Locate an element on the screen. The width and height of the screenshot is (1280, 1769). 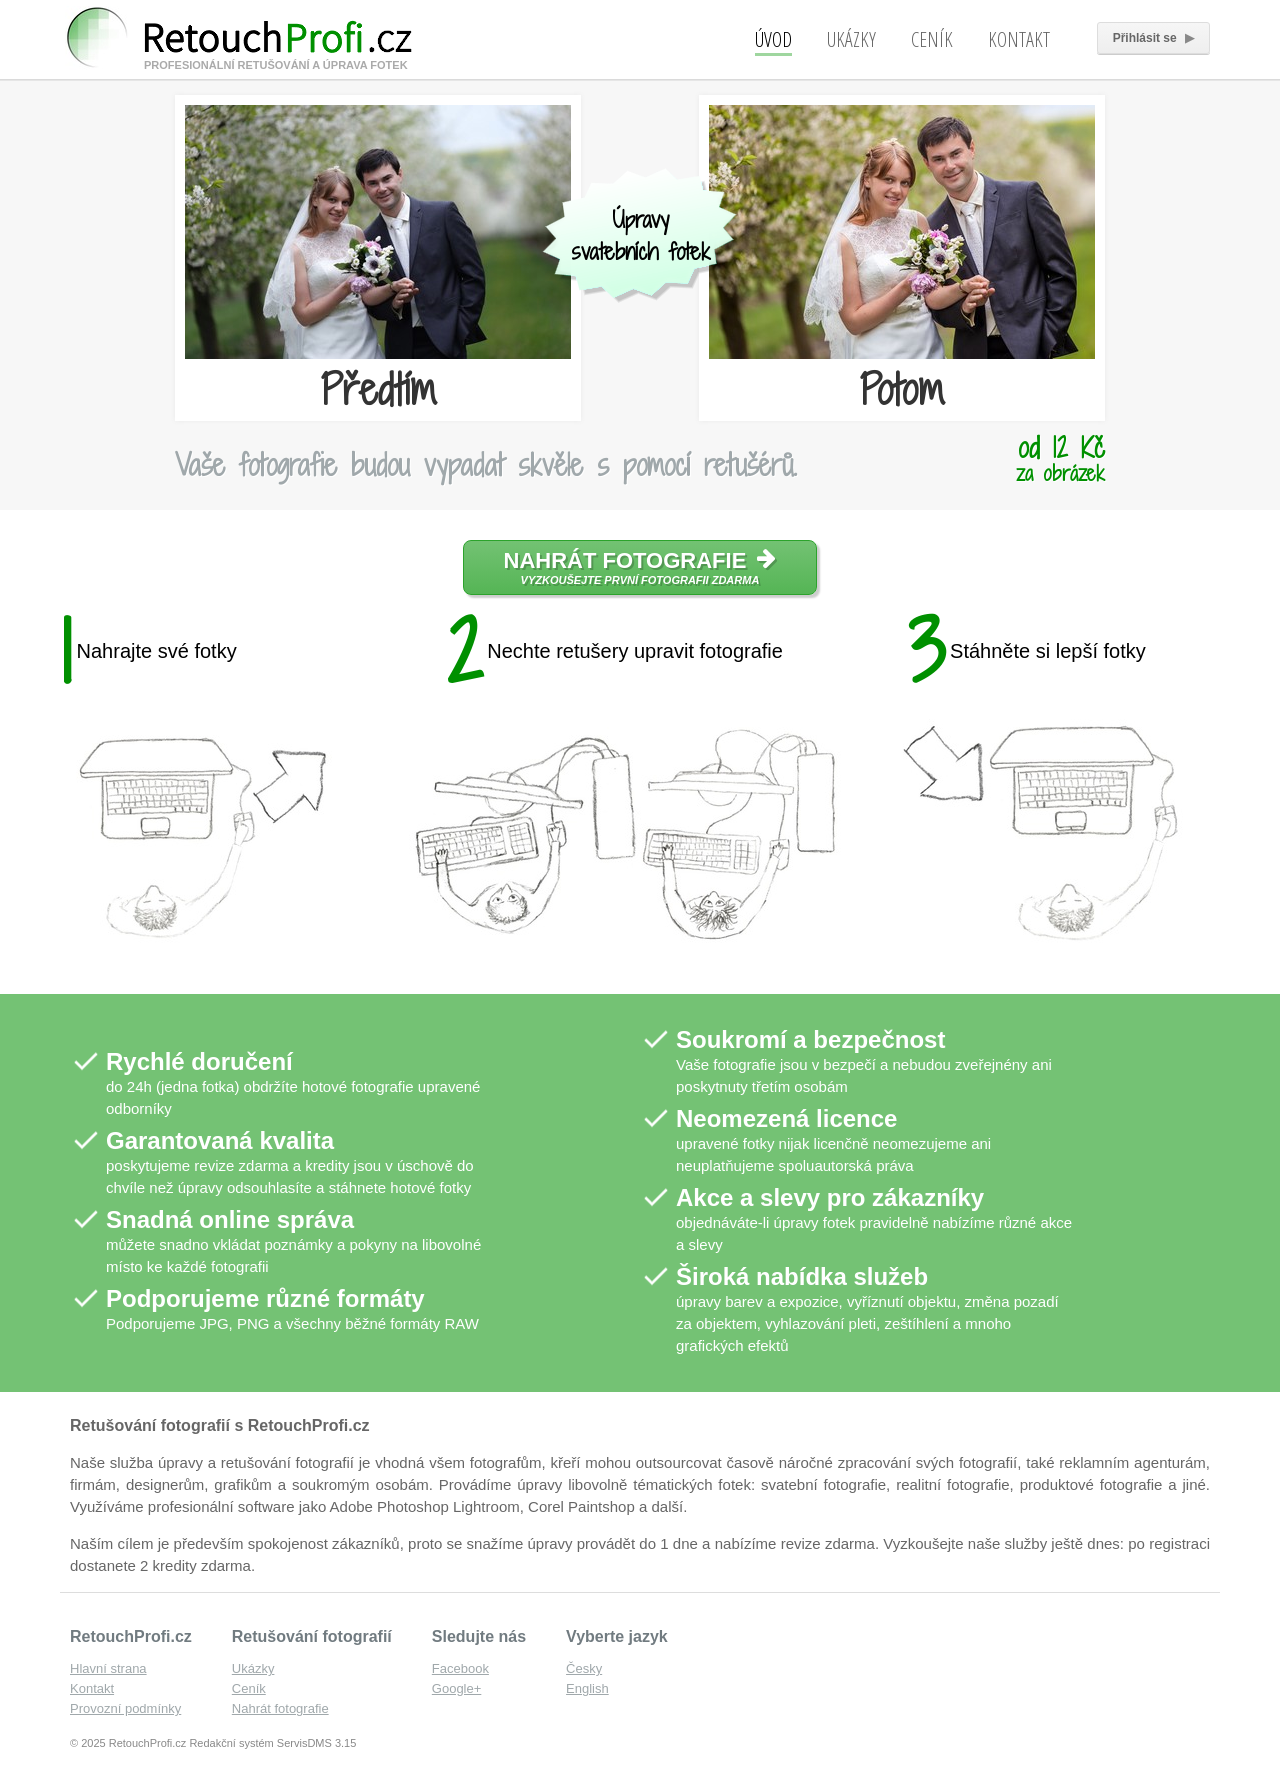
Nahrát fotografie is located at coordinates (640, 567).